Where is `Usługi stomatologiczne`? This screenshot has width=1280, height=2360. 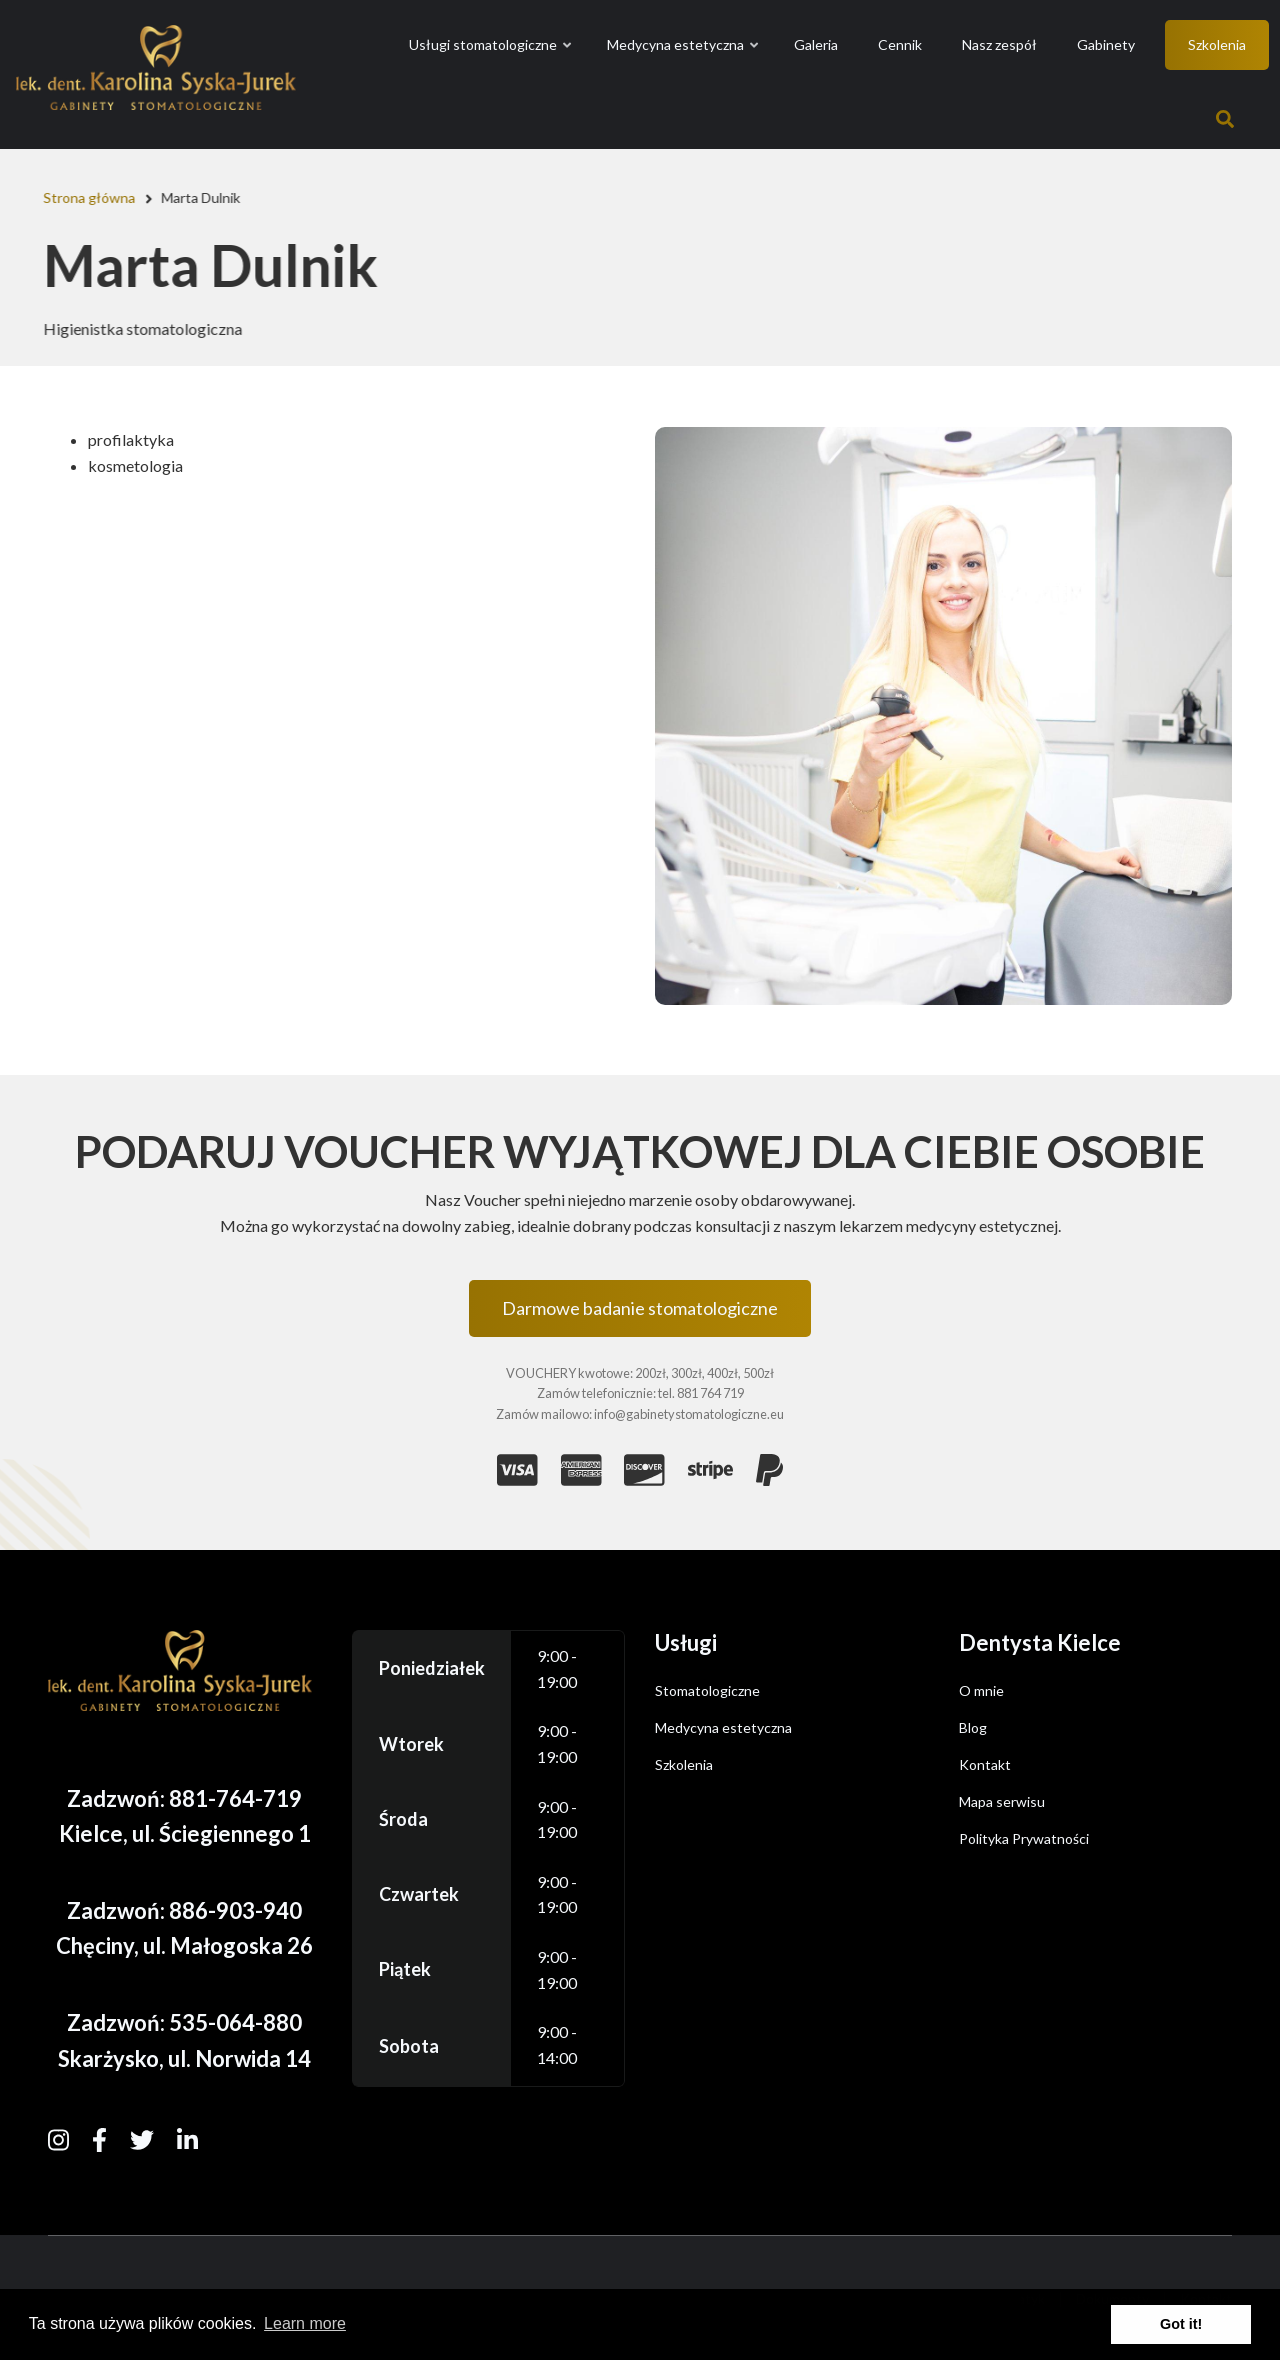 Usługi stomatologiczne is located at coordinates (491, 63).